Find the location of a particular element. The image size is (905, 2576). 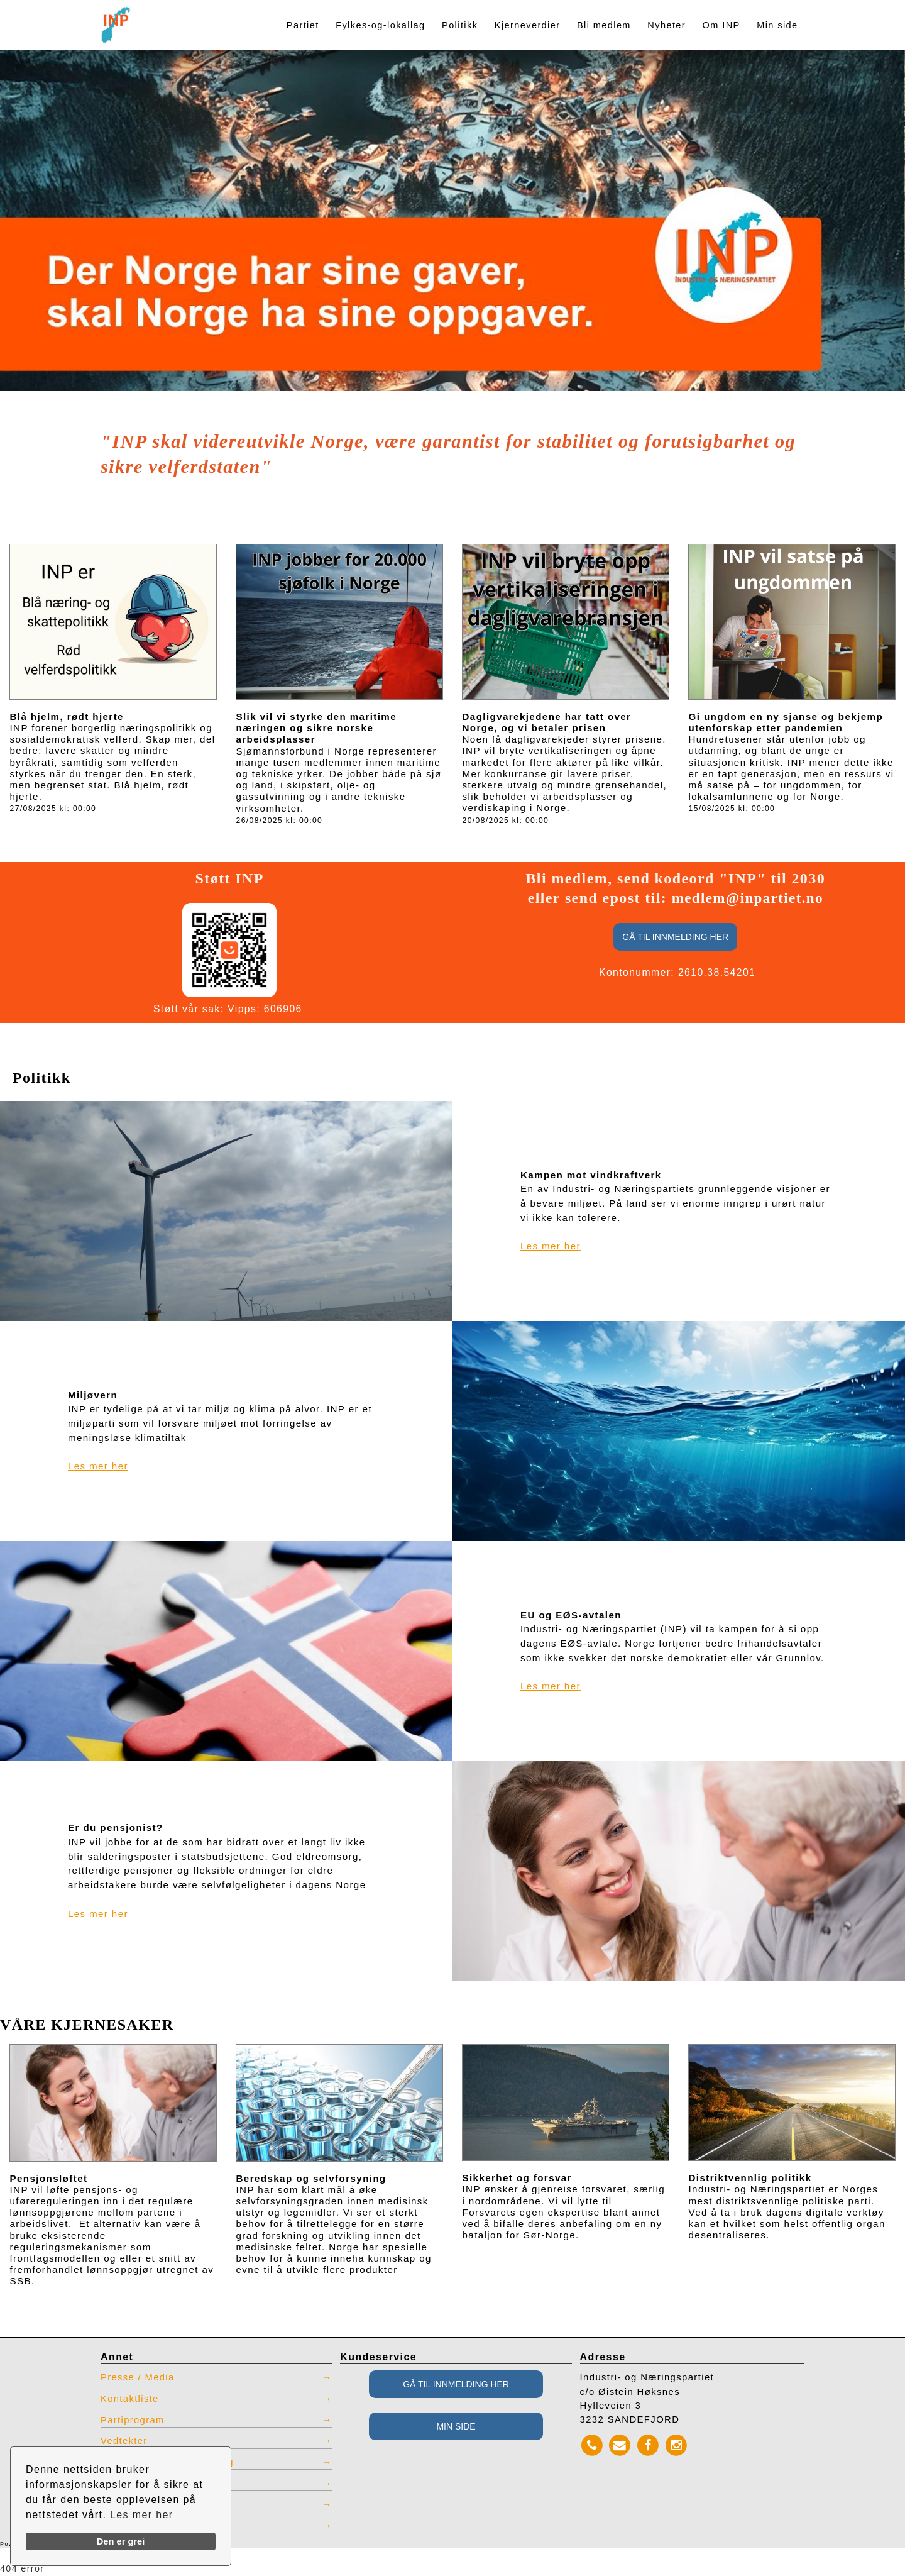

Om INP is located at coordinates (721, 25).